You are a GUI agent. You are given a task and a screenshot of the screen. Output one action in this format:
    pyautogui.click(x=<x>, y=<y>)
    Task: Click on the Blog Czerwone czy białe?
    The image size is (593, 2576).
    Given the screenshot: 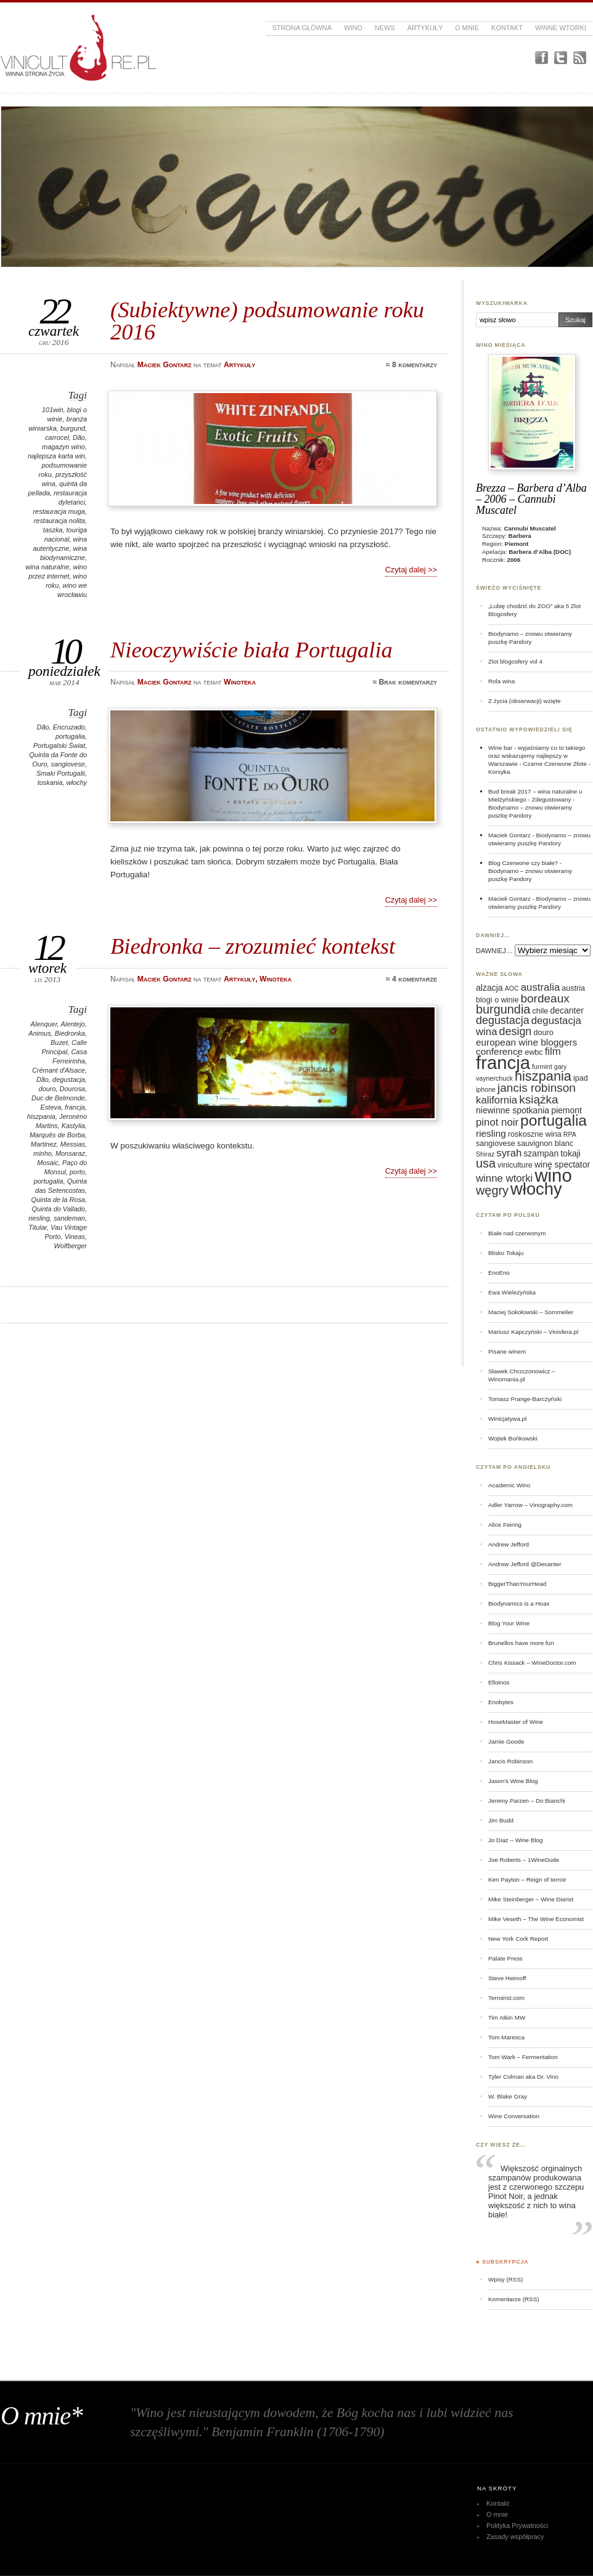 What is the action you would take?
    pyautogui.click(x=523, y=862)
    